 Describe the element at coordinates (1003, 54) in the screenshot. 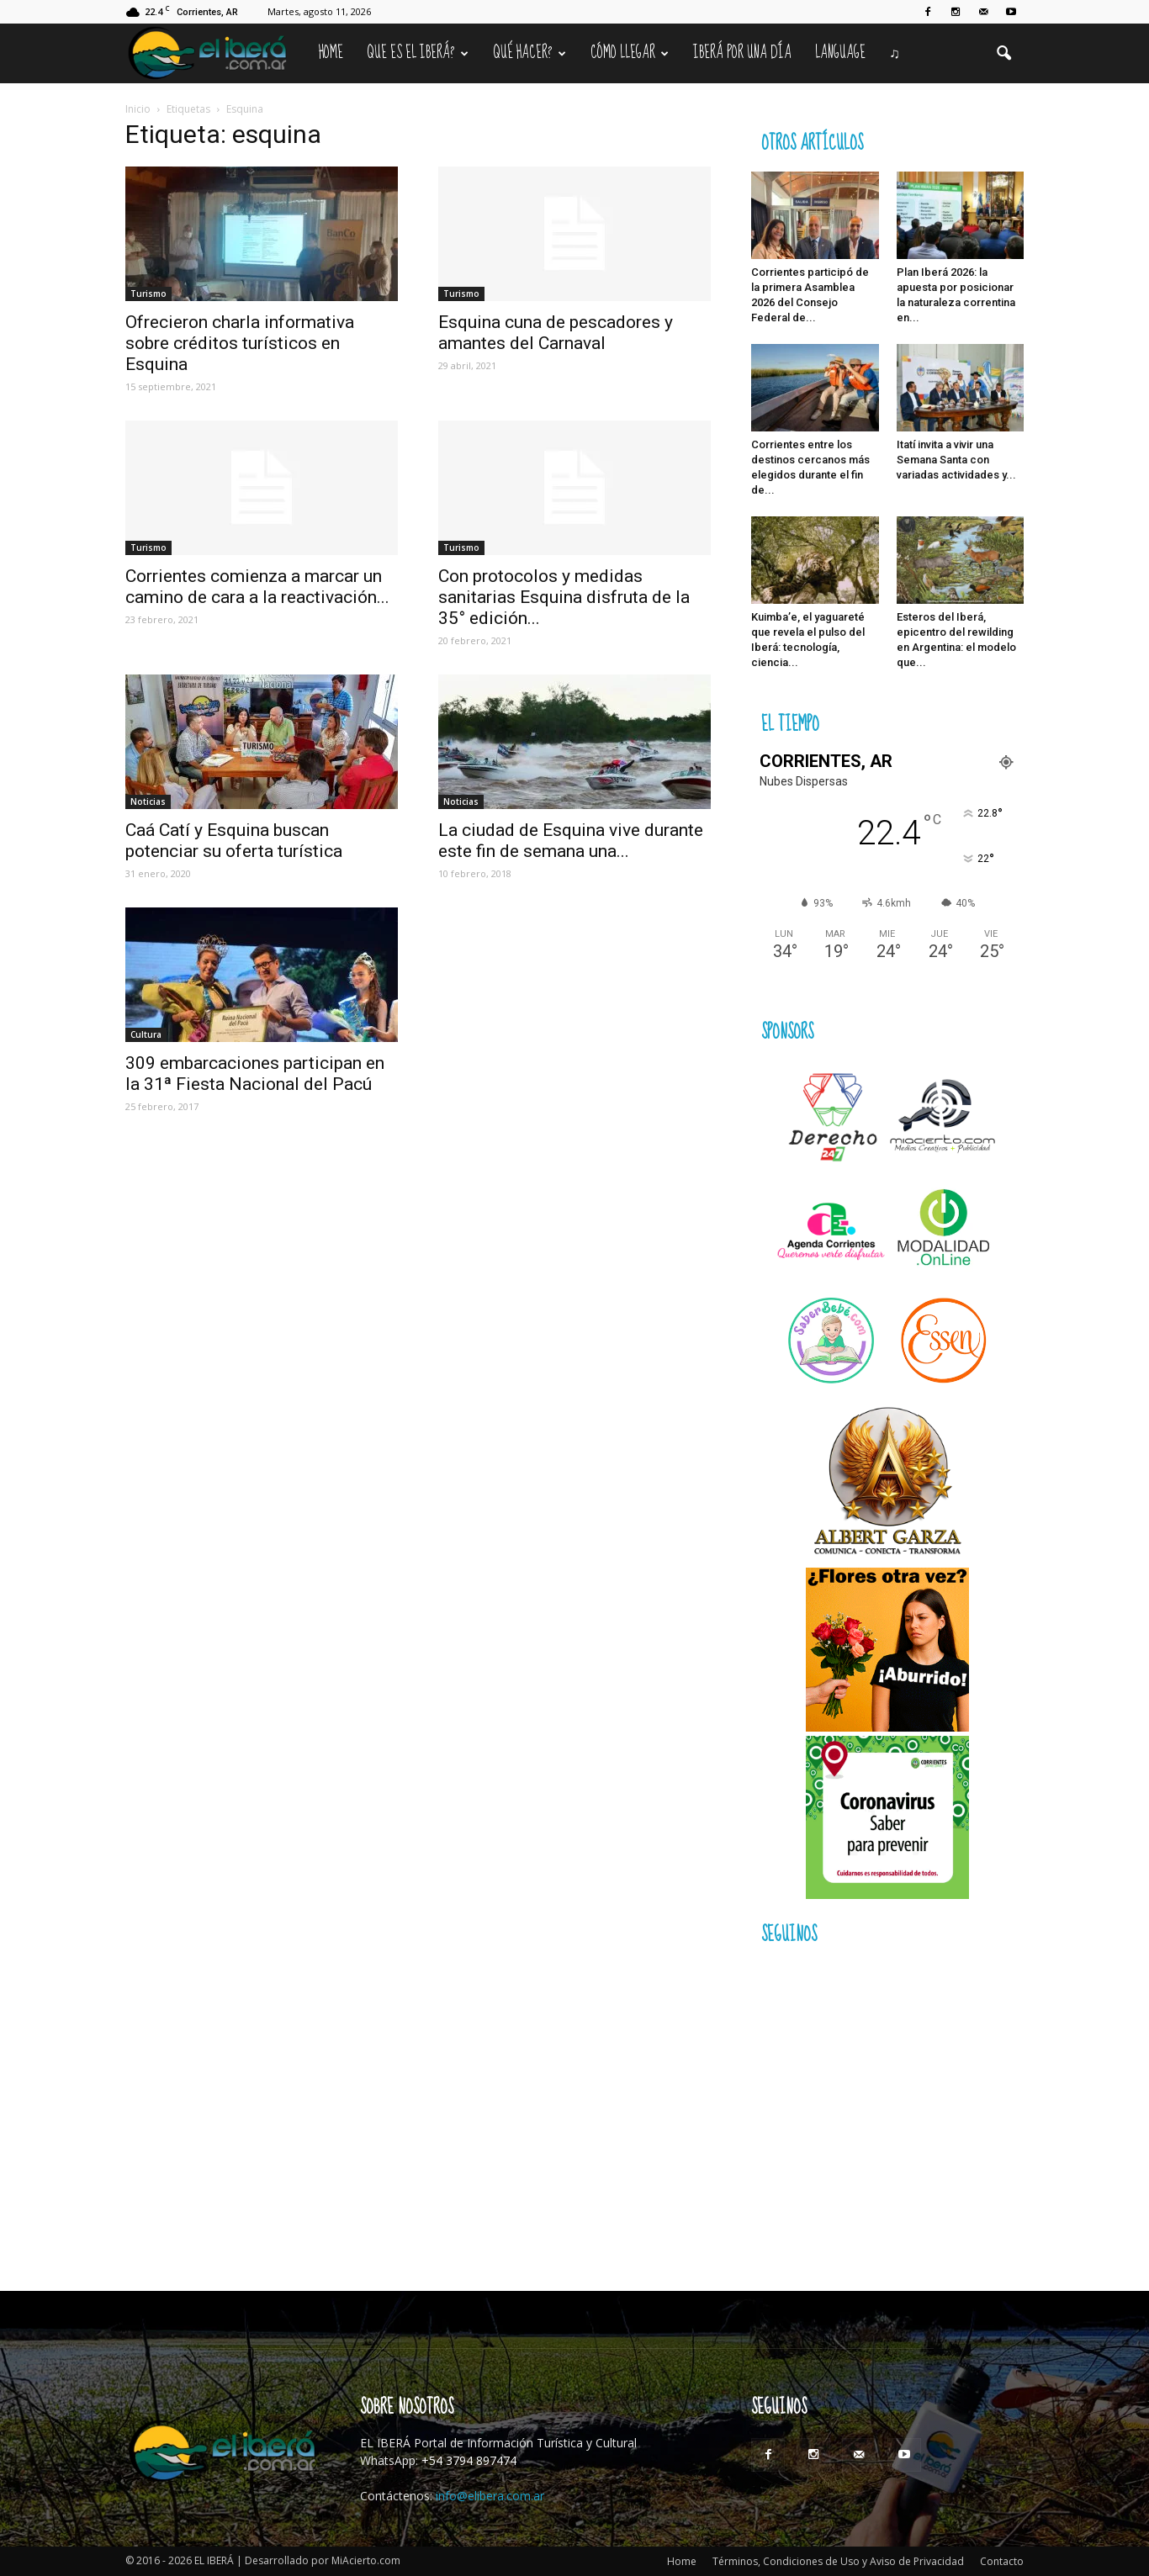

I see `[button]` at that location.